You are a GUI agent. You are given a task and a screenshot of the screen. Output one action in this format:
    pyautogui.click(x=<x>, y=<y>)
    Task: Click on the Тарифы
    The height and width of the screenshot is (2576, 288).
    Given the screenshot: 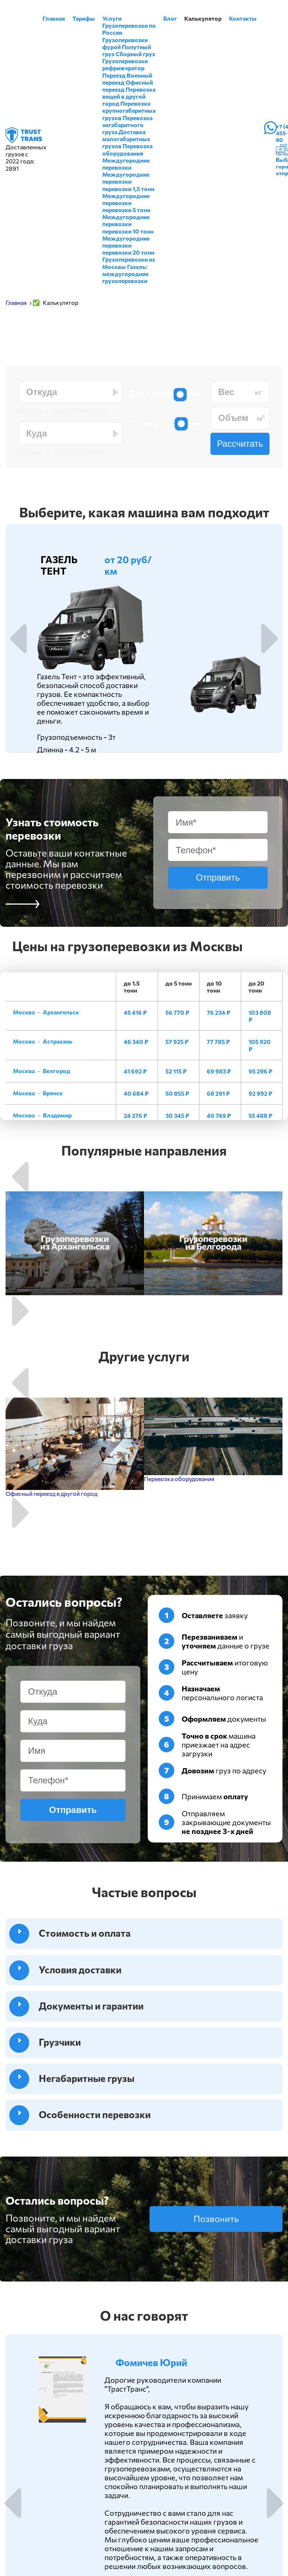 What is the action you would take?
    pyautogui.click(x=83, y=18)
    